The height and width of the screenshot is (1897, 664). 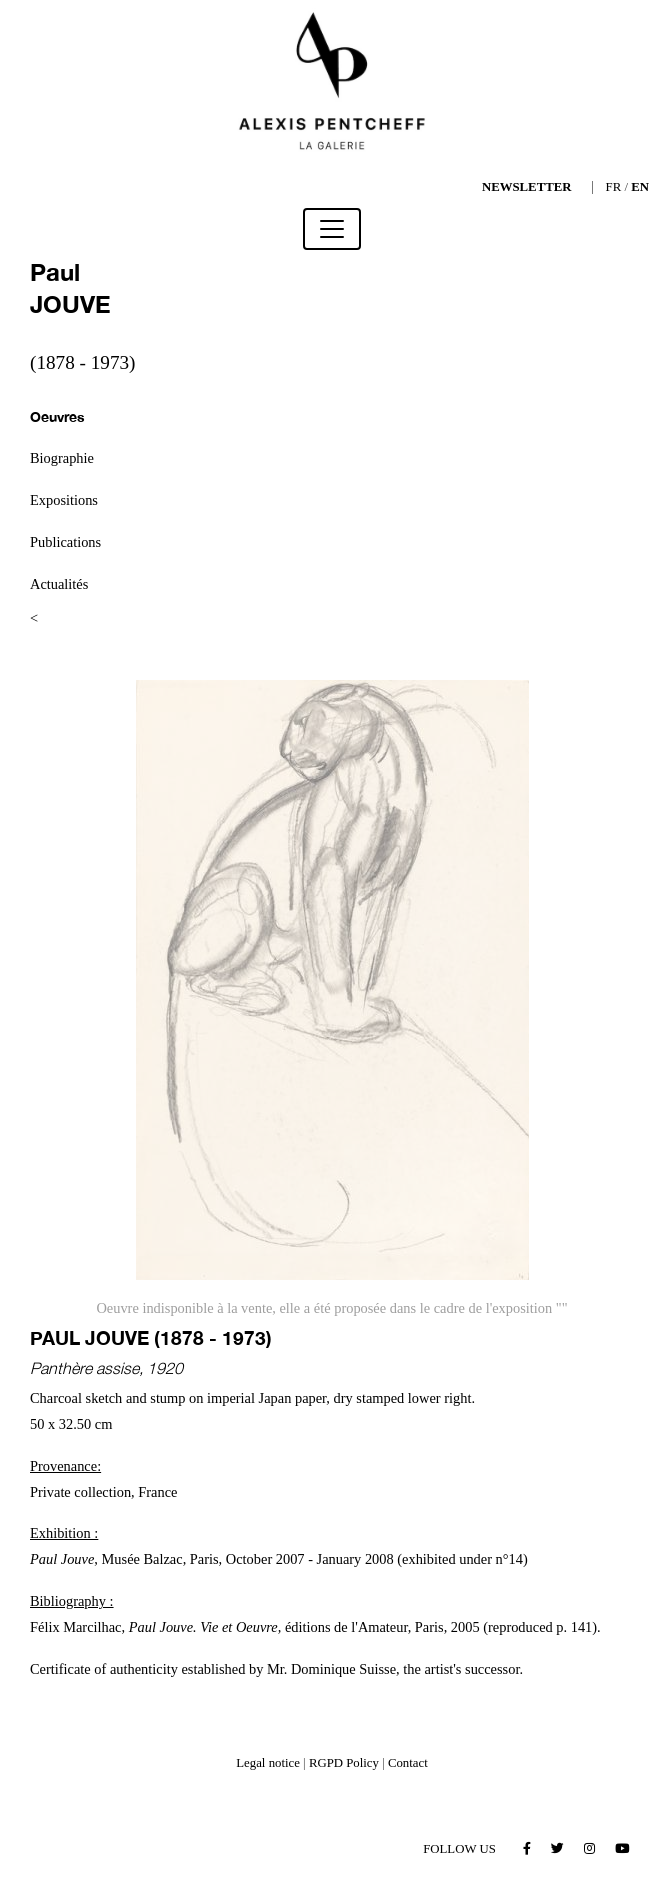 What do you see at coordinates (268, 1763) in the screenshot?
I see `Legal notice` at bounding box center [268, 1763].